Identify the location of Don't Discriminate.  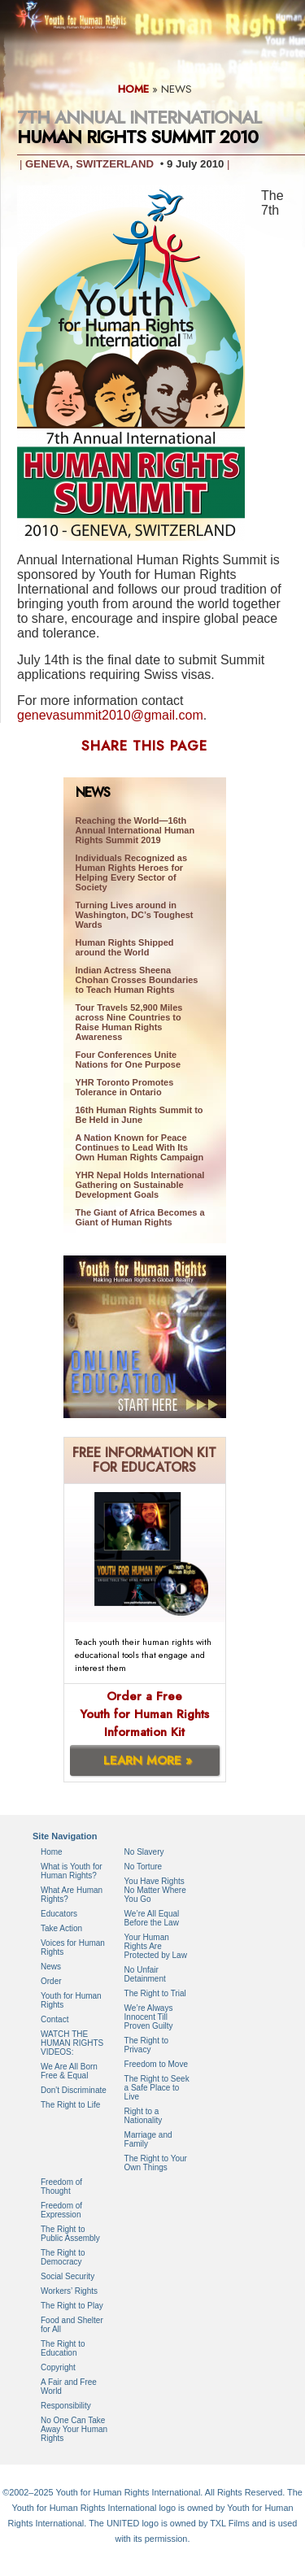
(74, 2090).